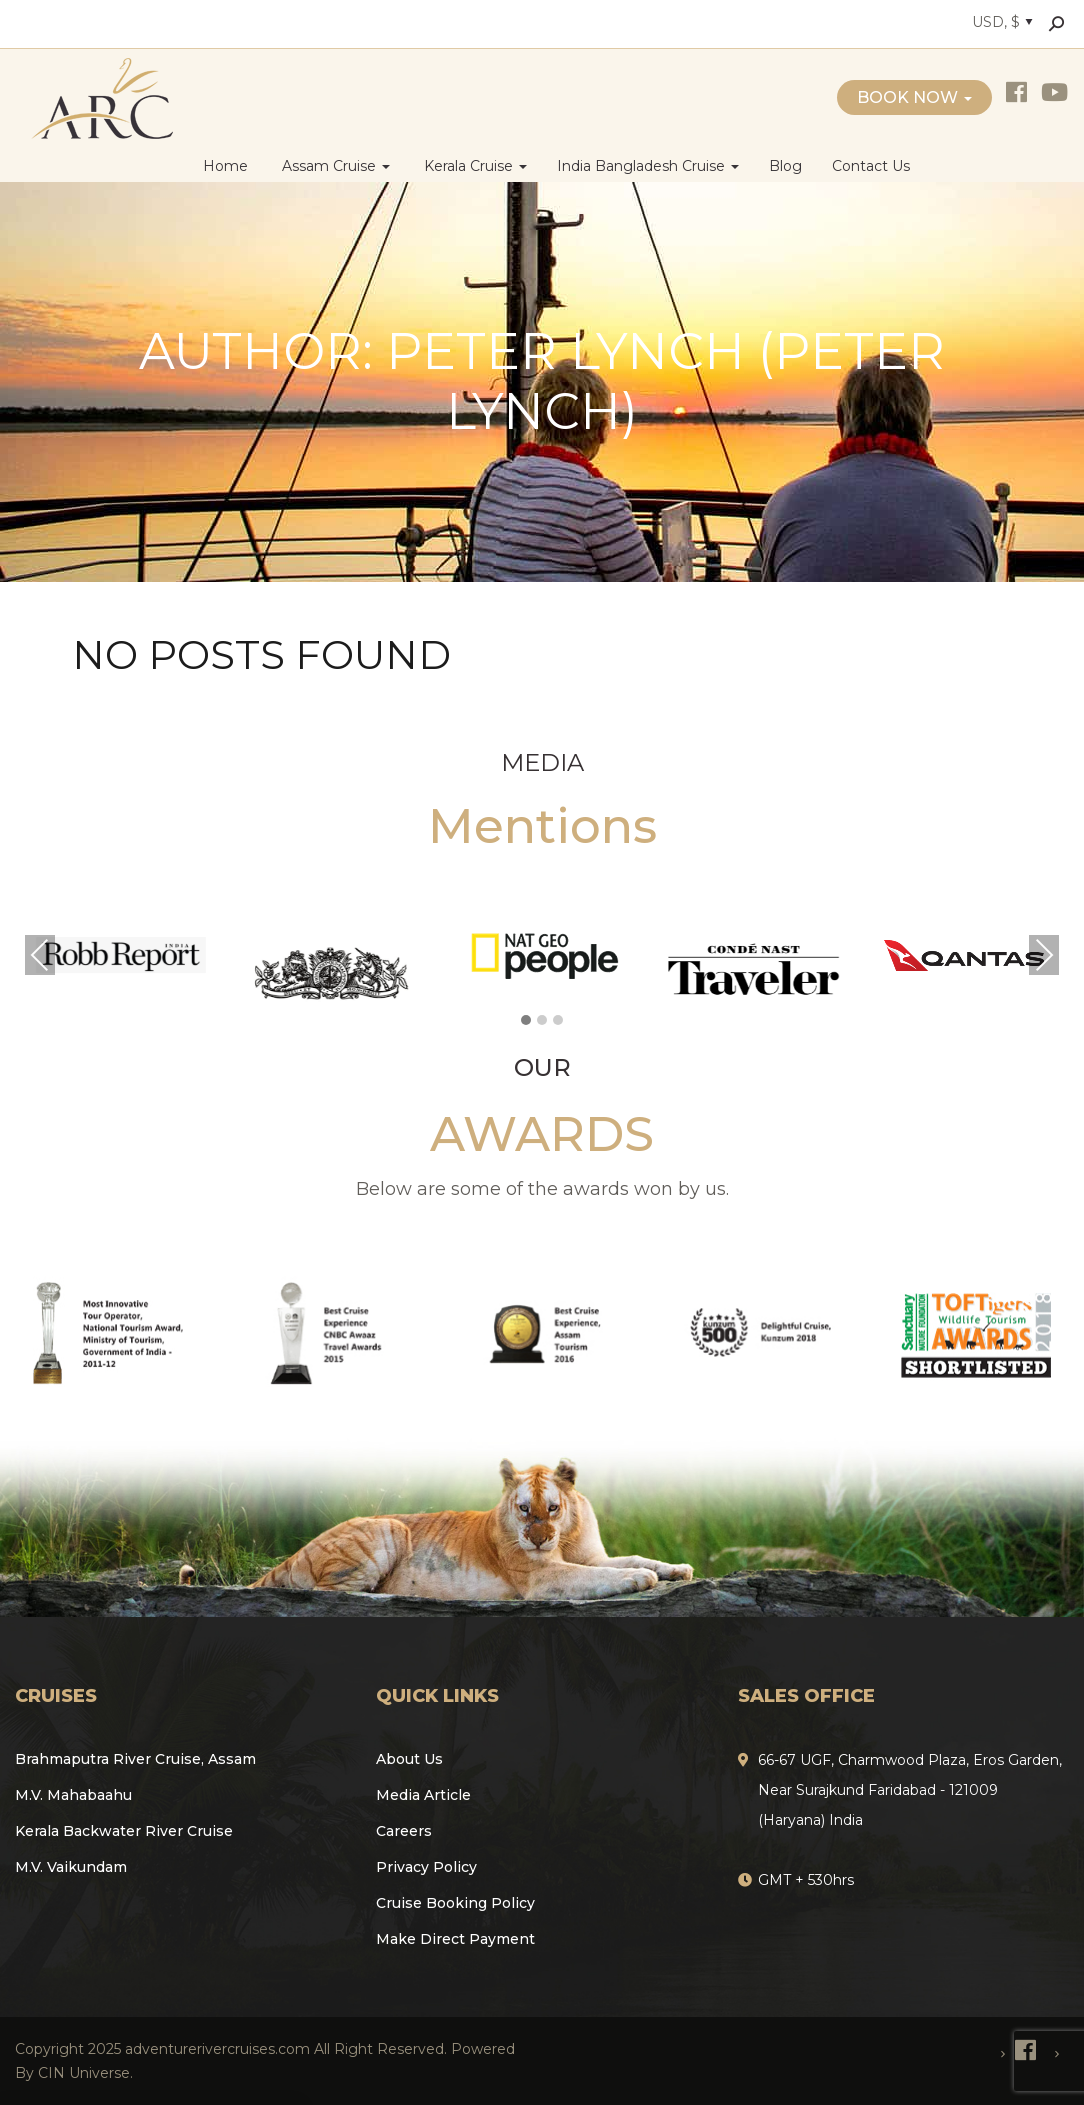  What do you see at coordinates (404, 1831) in the screenshot?
I see `Careers` at bounding box center [404, 1831].